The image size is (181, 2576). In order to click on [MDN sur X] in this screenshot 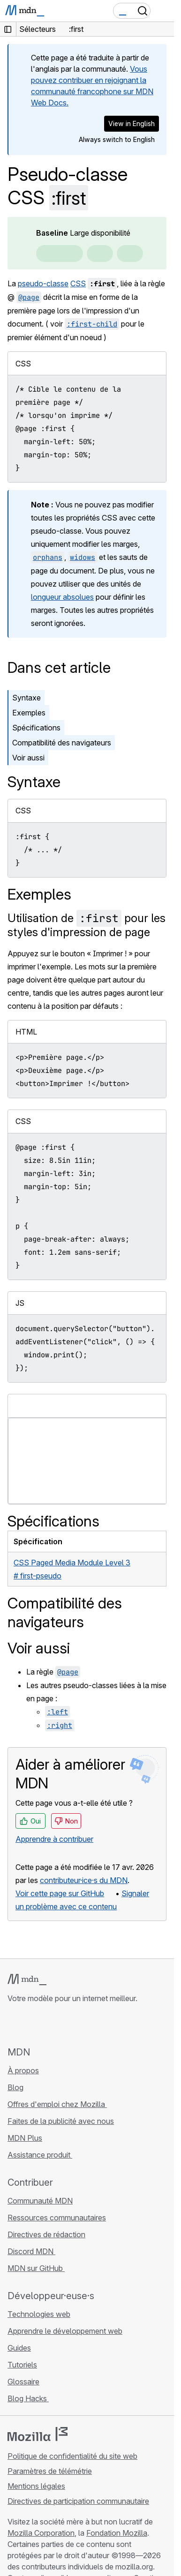, I will do `click(47, 2024)`.